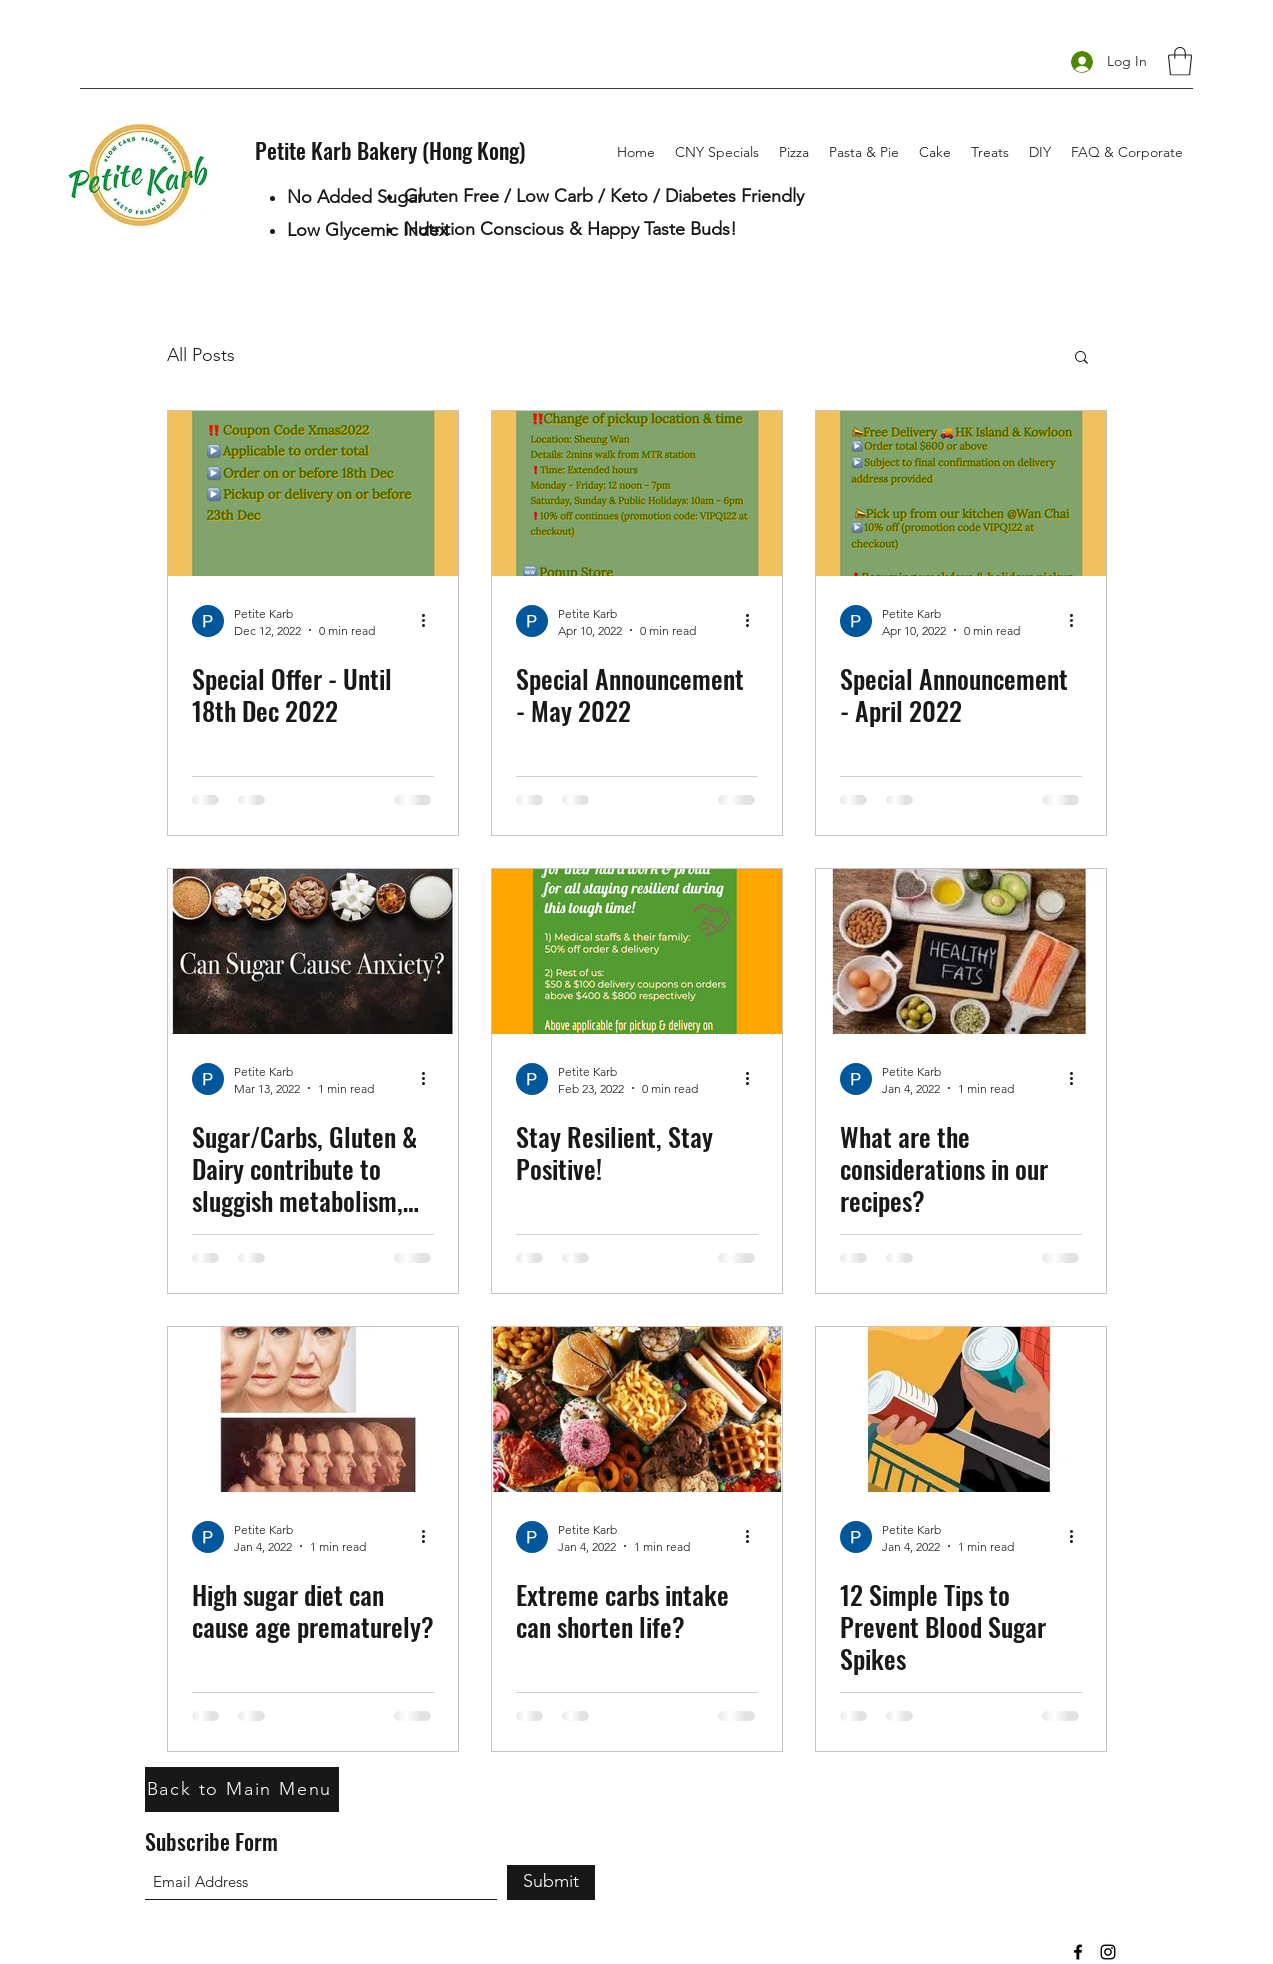 The height and width of the screenshot is (1964, 1273). Describe the element at coordinates (961, 951) in the screenshot. I see `[What are the considerations in our recipes?]` at that location.